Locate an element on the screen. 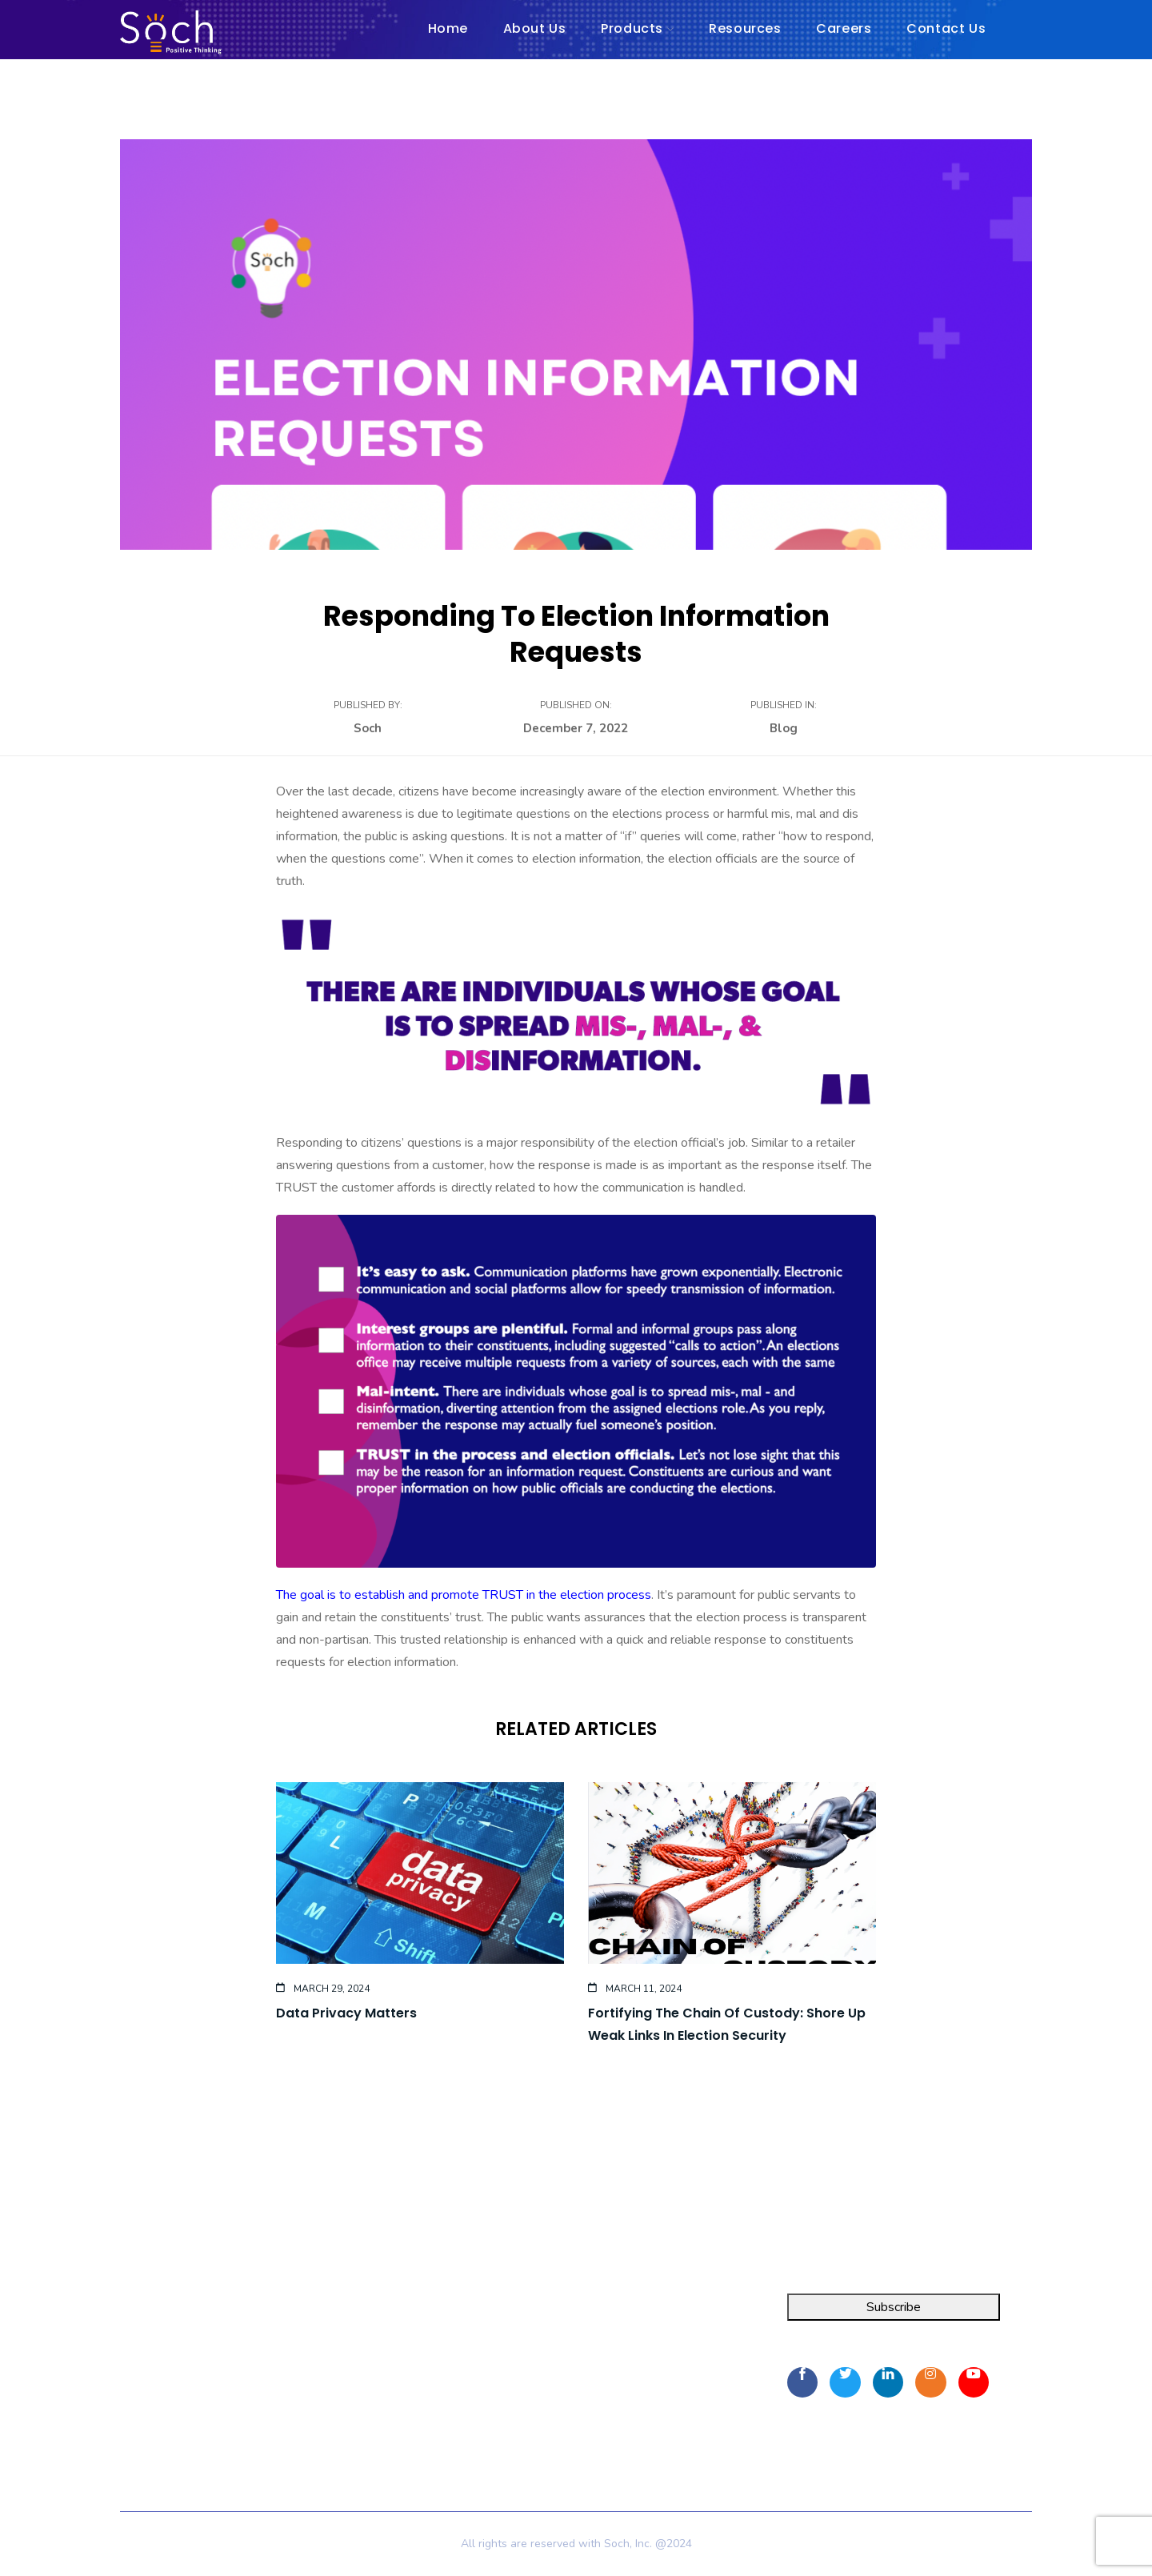 This screenshot has height=2576, width=1152. Subscribe is located at coordinates (893, 2307).